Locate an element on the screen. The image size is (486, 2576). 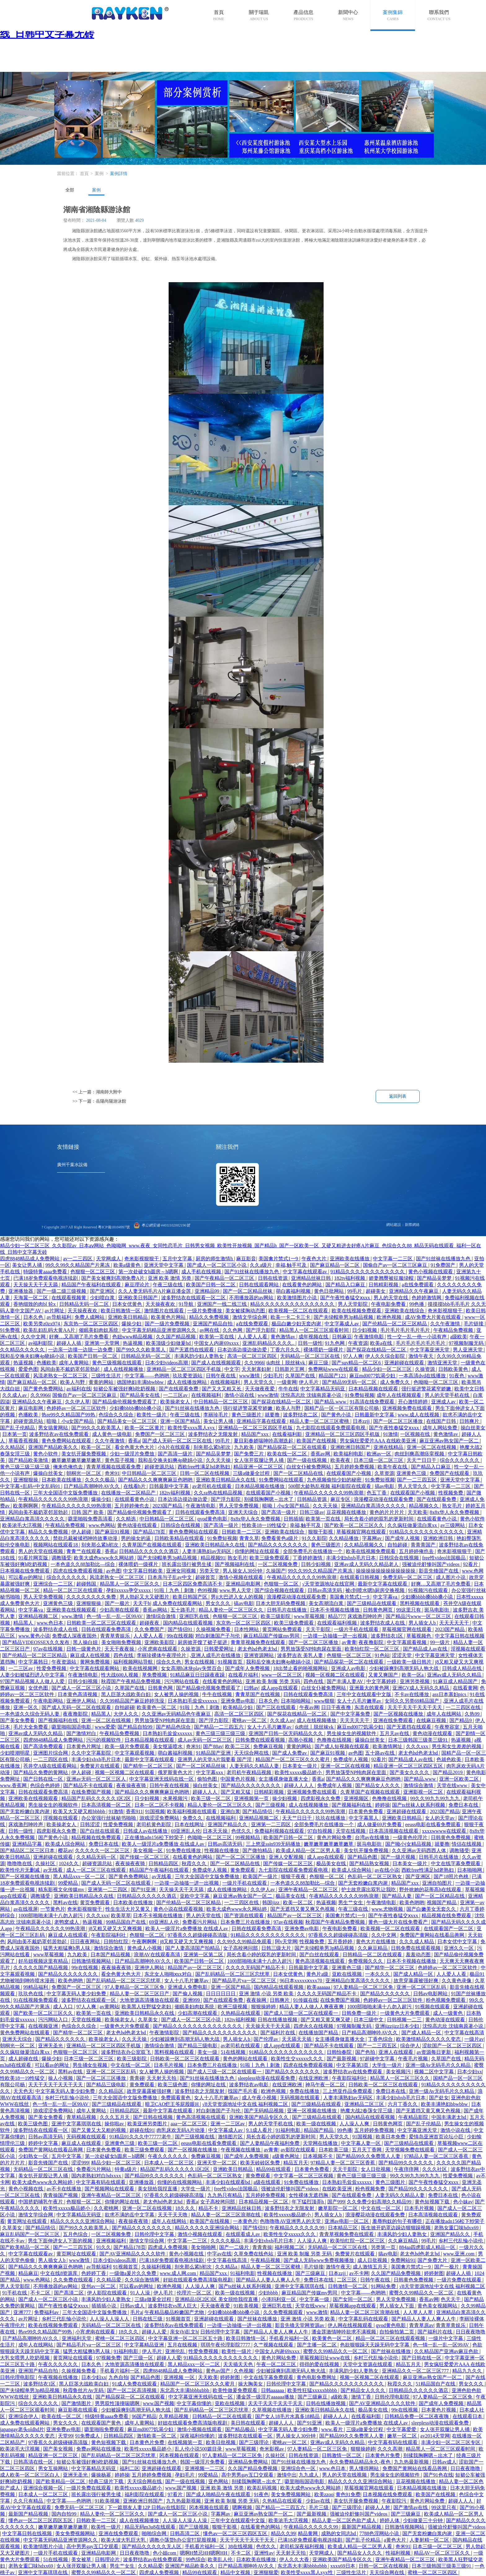
国产一级片视频 is located at coordinates (399, 1857).